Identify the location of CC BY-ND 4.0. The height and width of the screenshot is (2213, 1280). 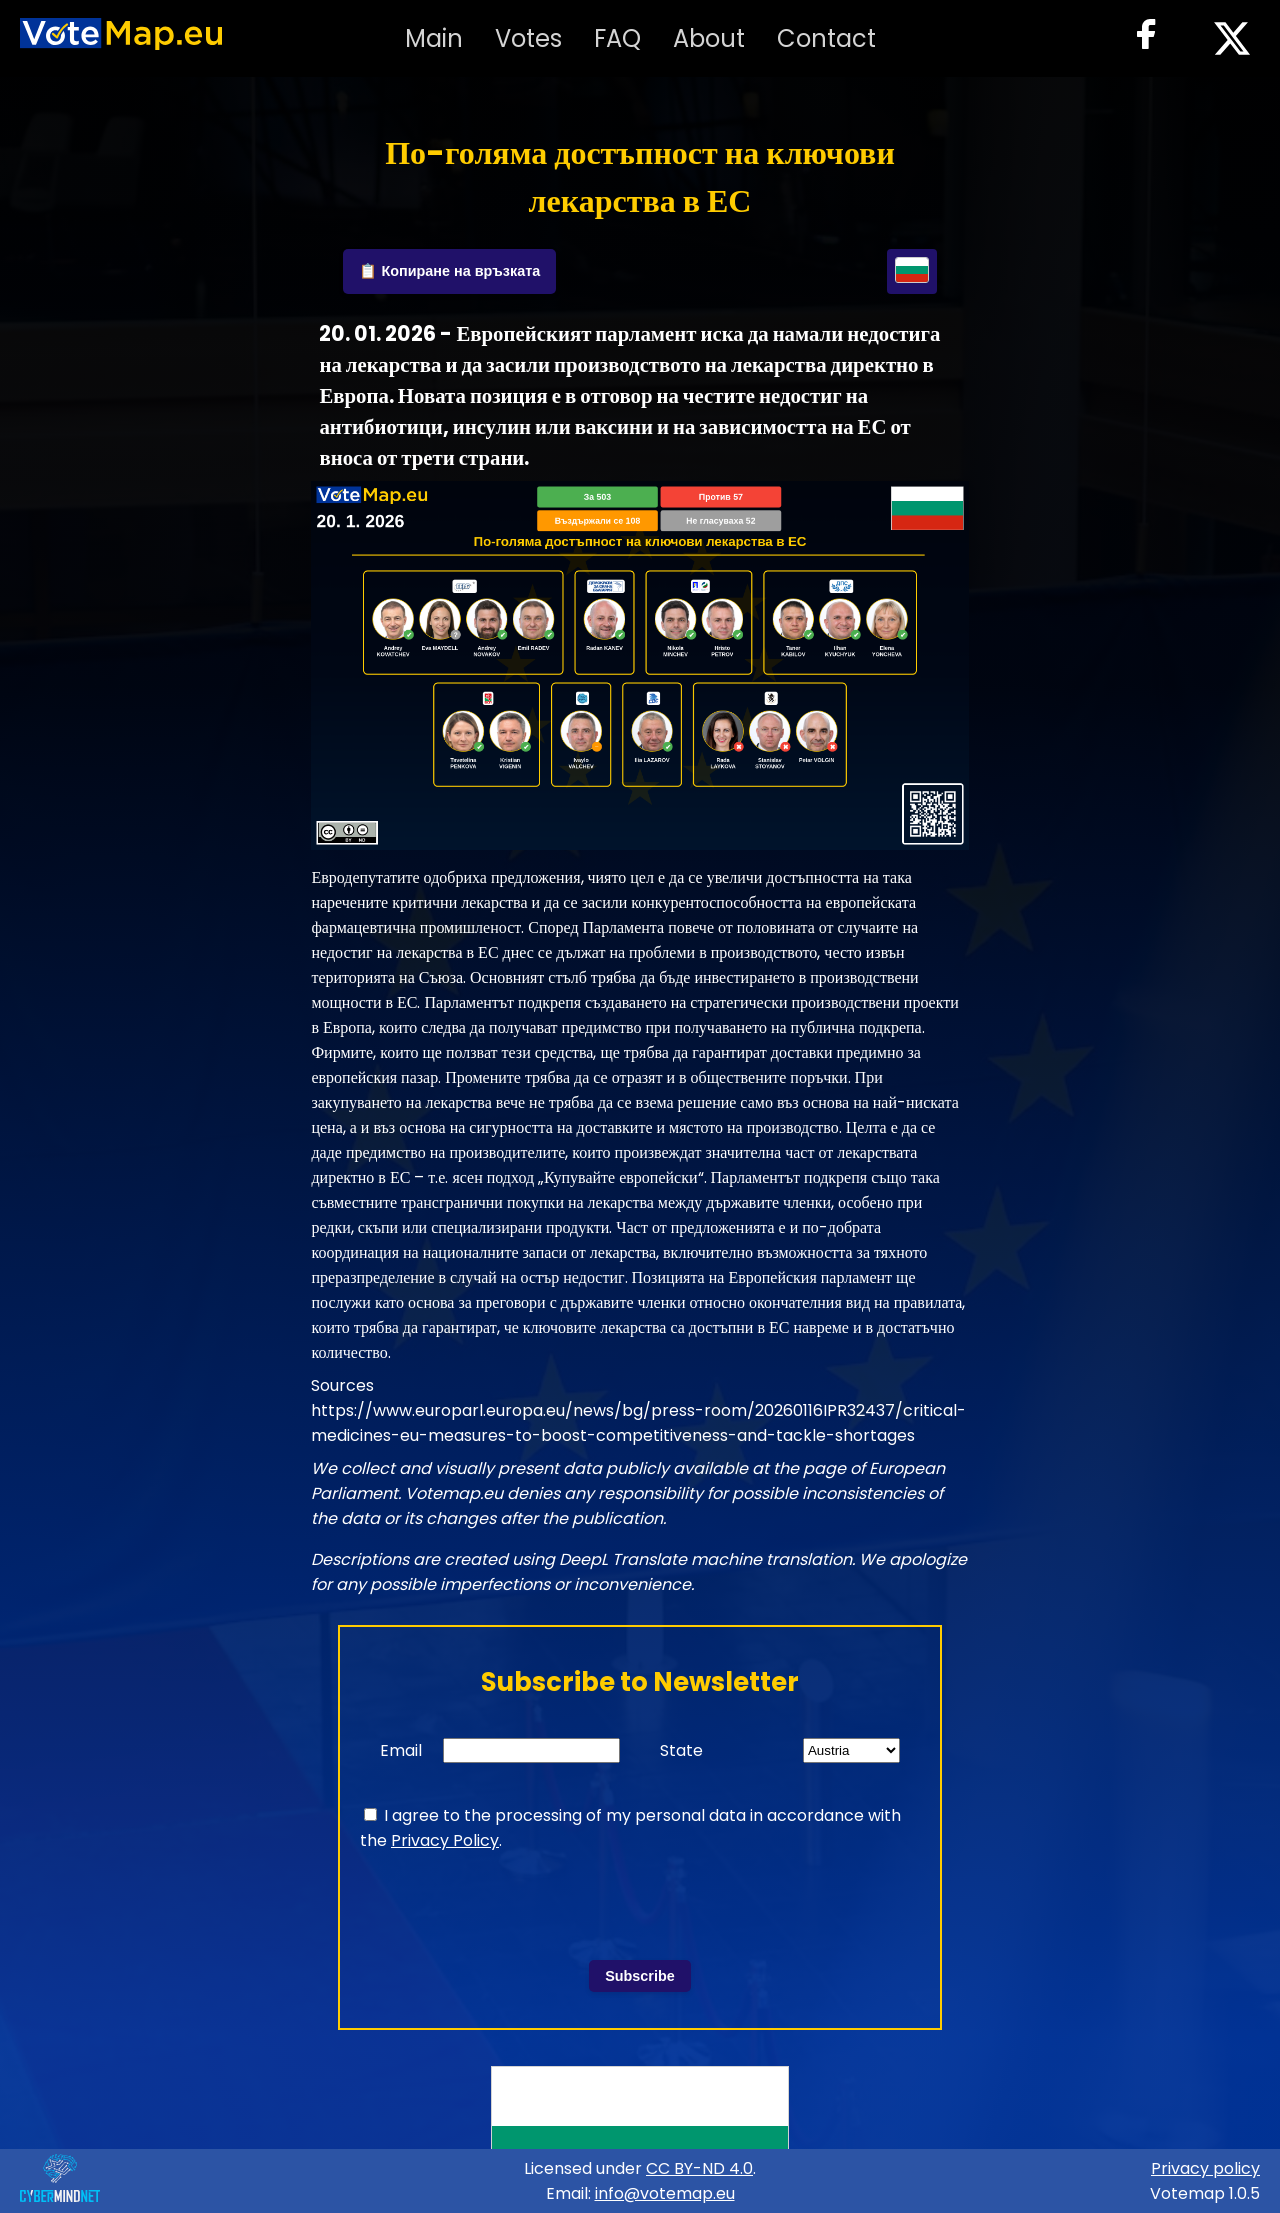
(699, 2168).